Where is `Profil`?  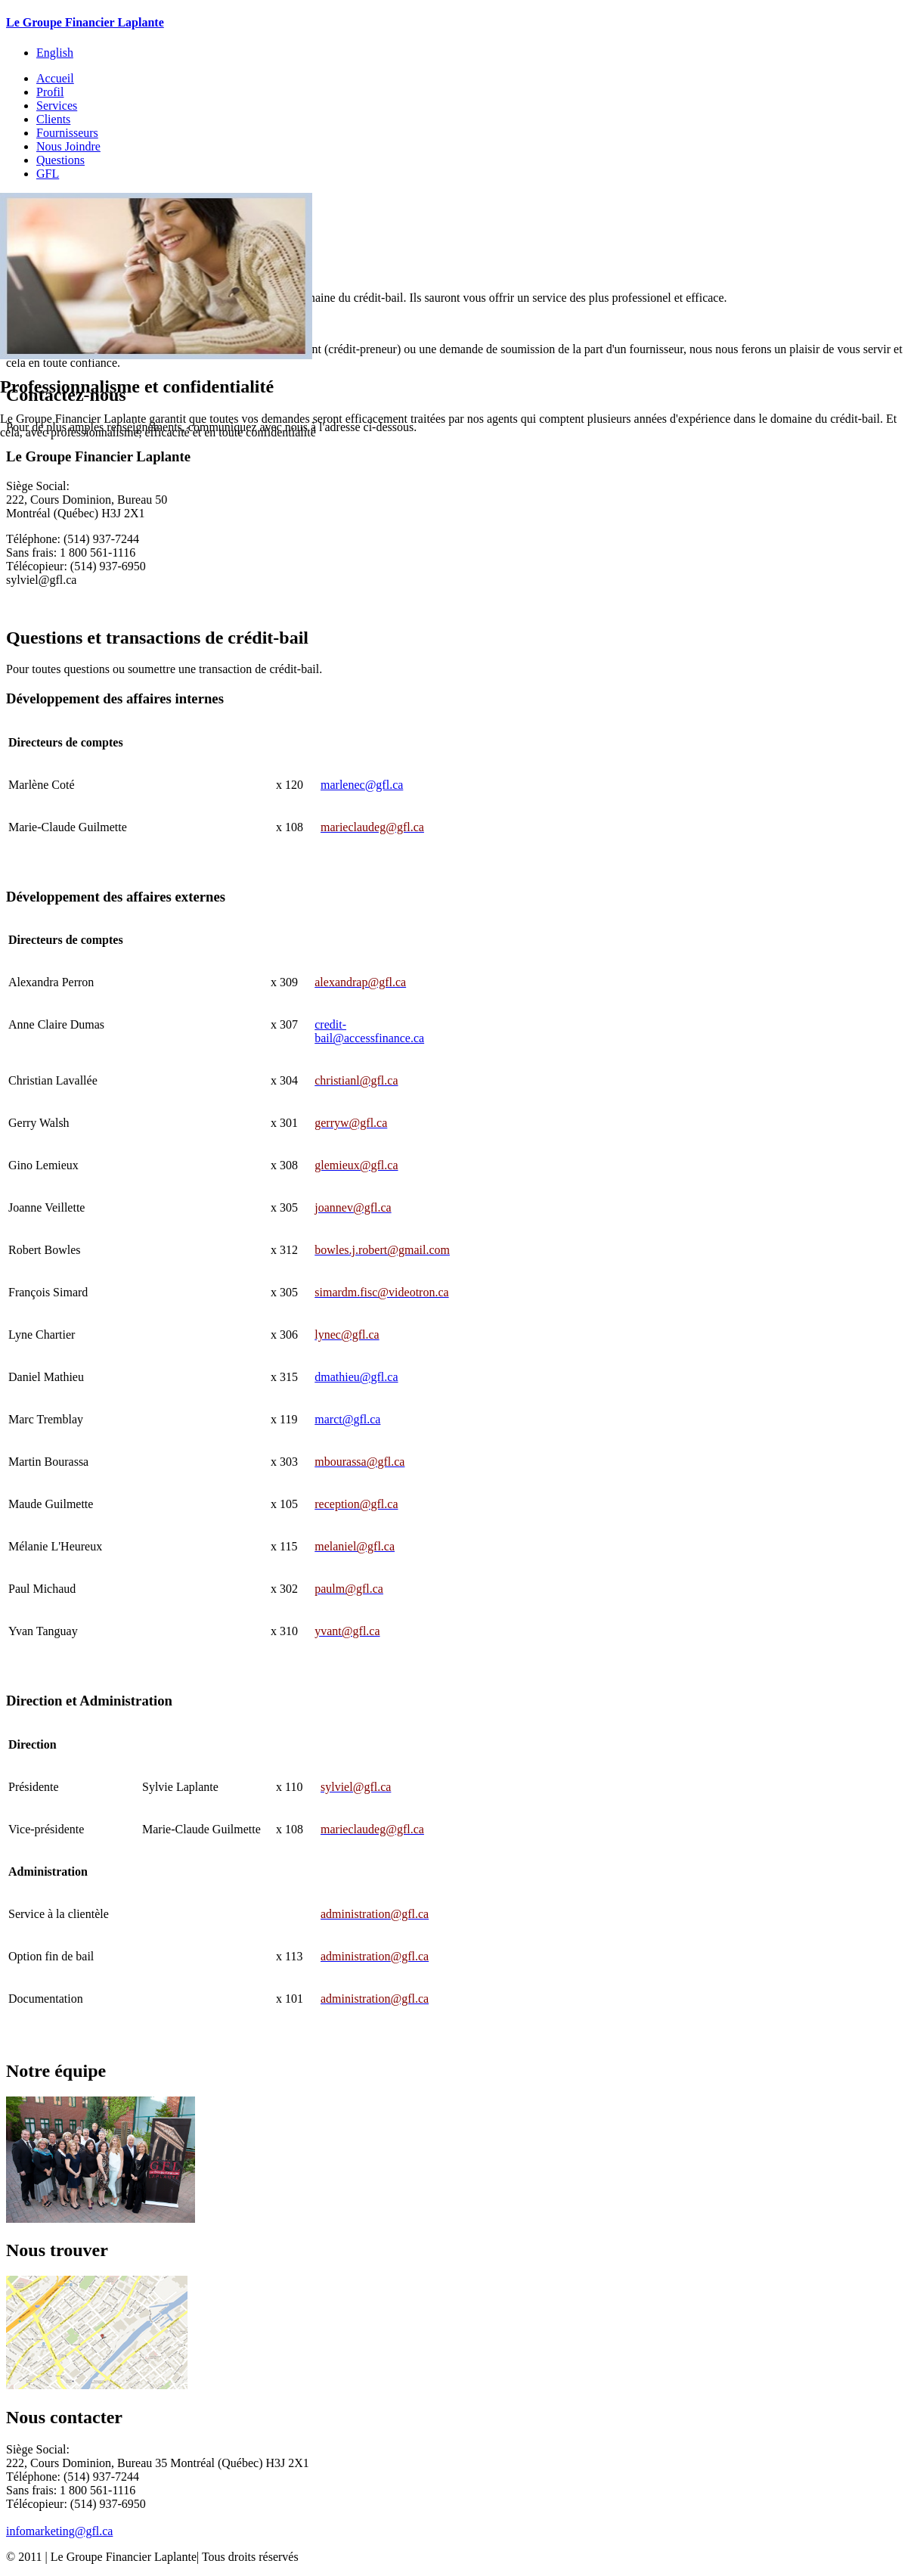 Profil is located at coordinates (50, 91).